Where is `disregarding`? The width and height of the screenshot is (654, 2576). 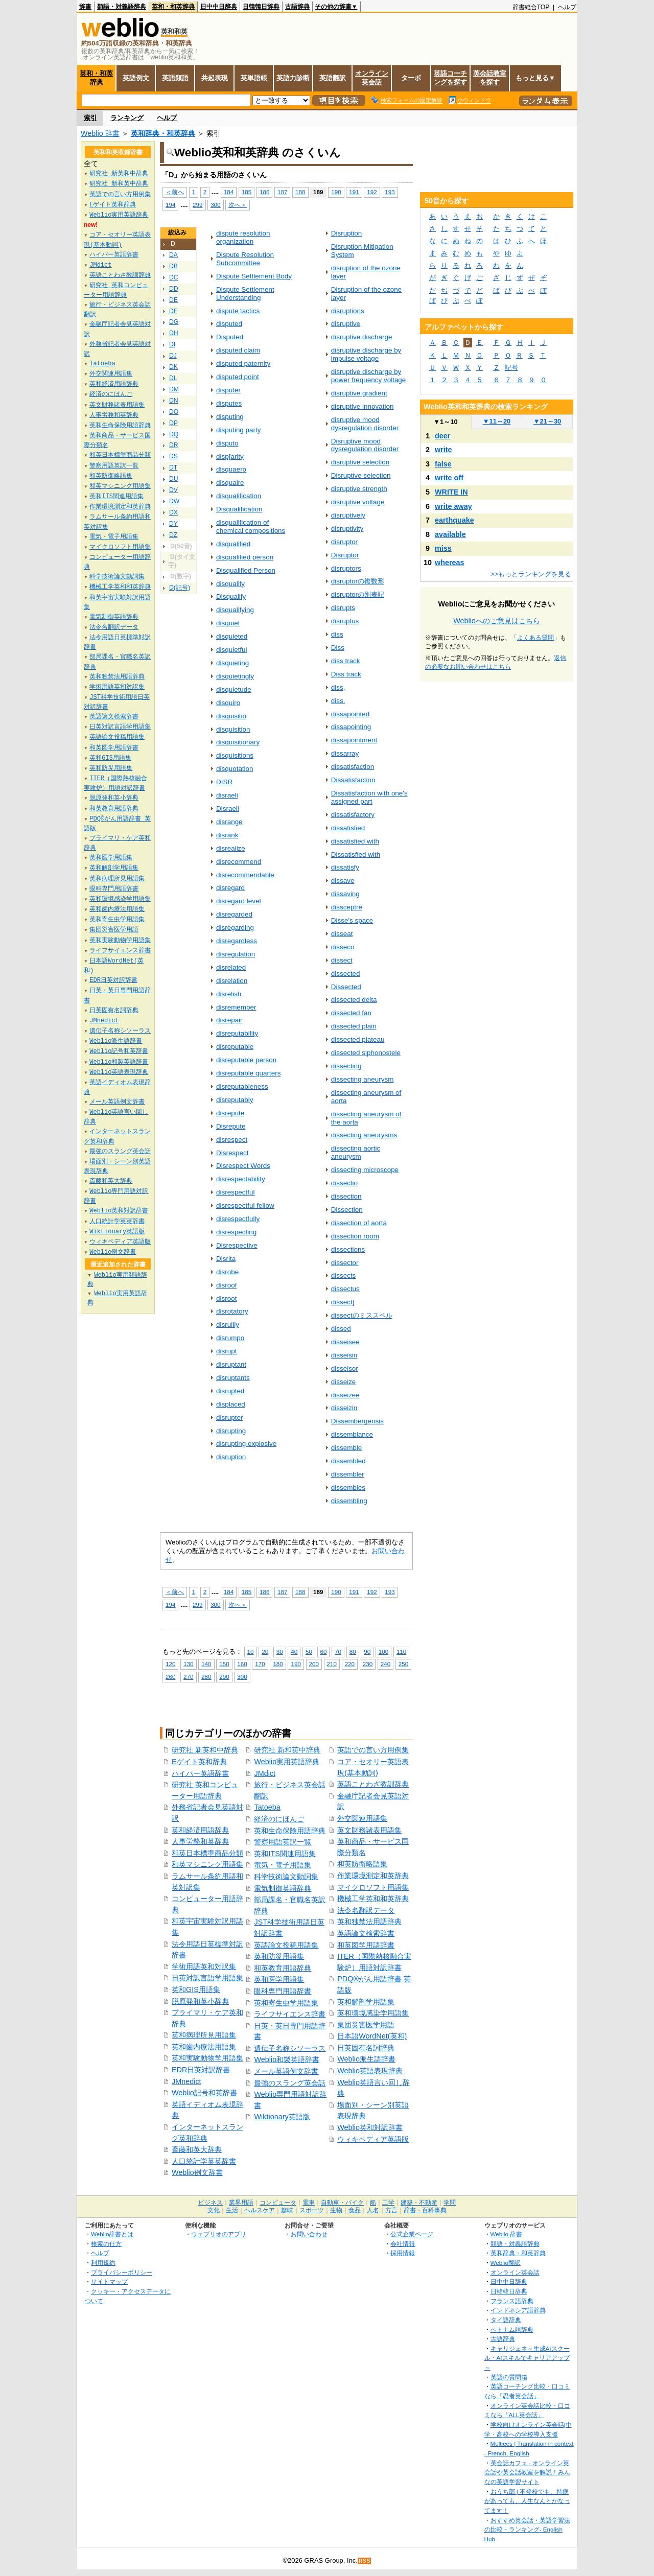
disregarding is located at coordinates (235, 927).